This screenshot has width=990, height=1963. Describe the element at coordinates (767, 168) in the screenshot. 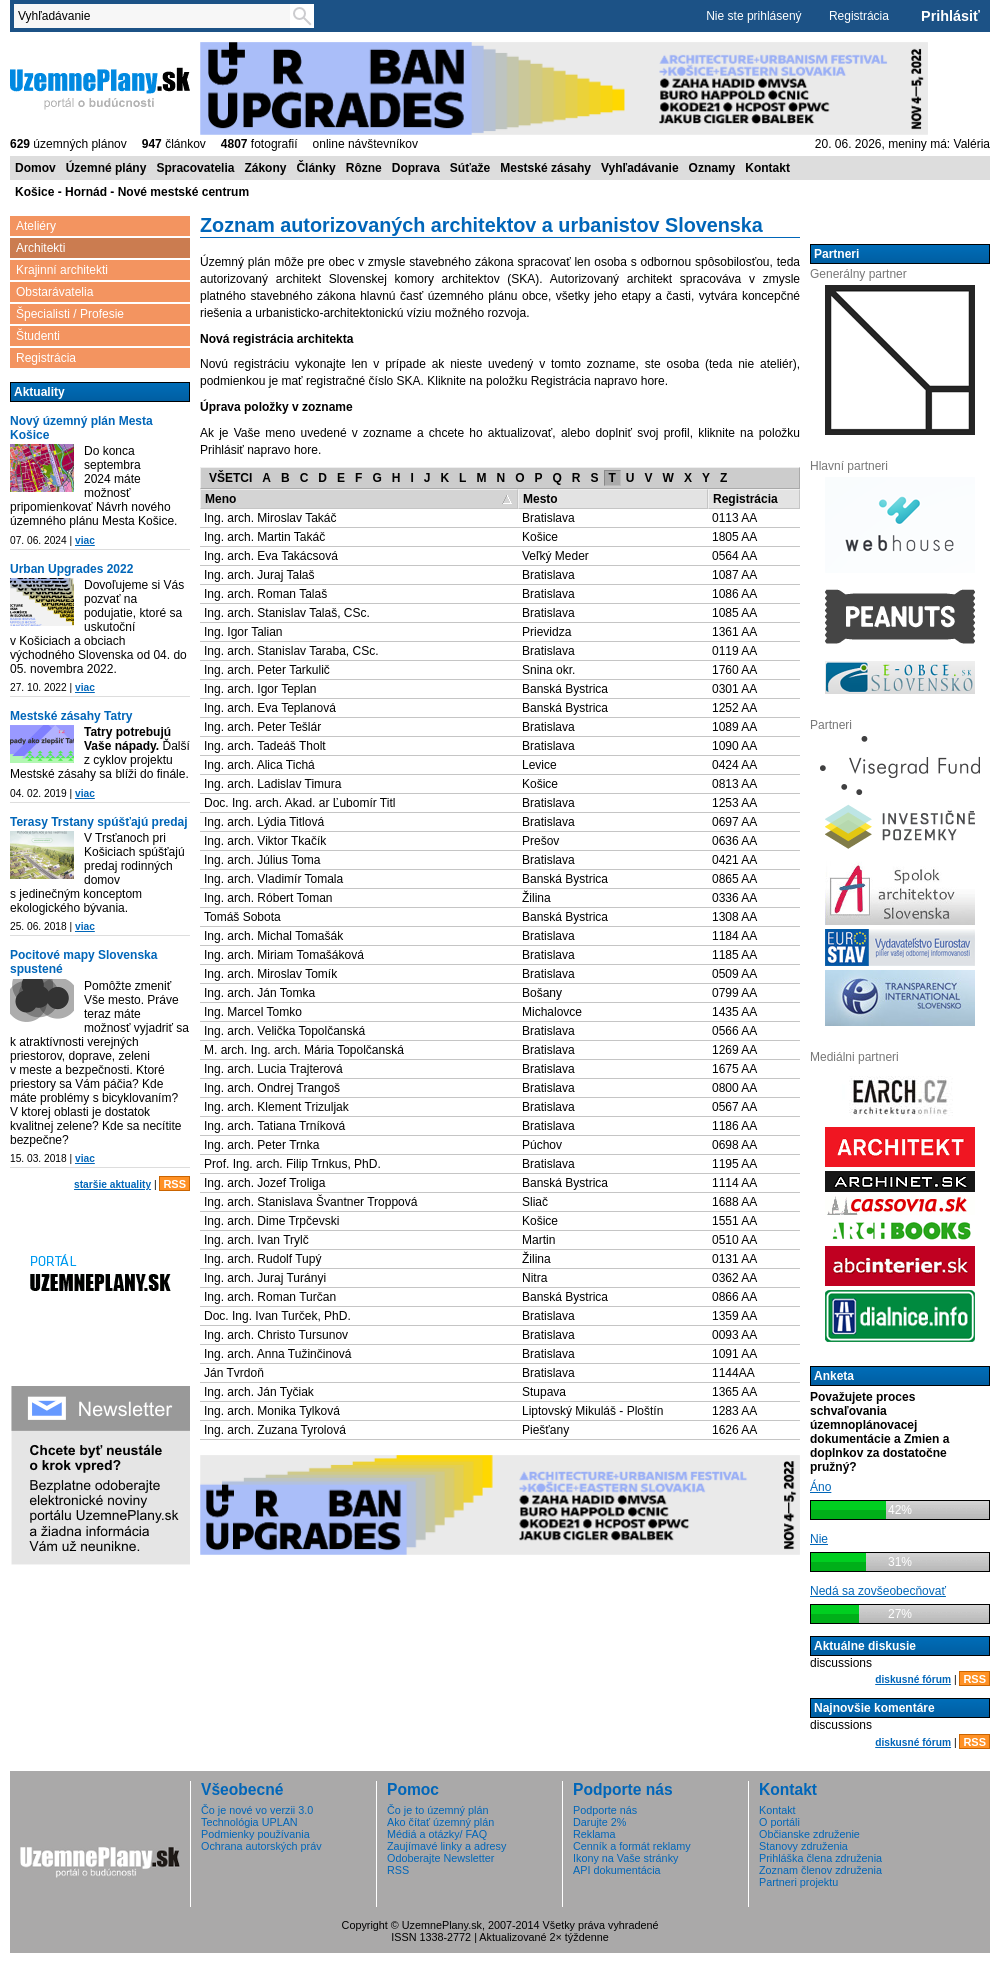

I see `Kontakt` at that location.